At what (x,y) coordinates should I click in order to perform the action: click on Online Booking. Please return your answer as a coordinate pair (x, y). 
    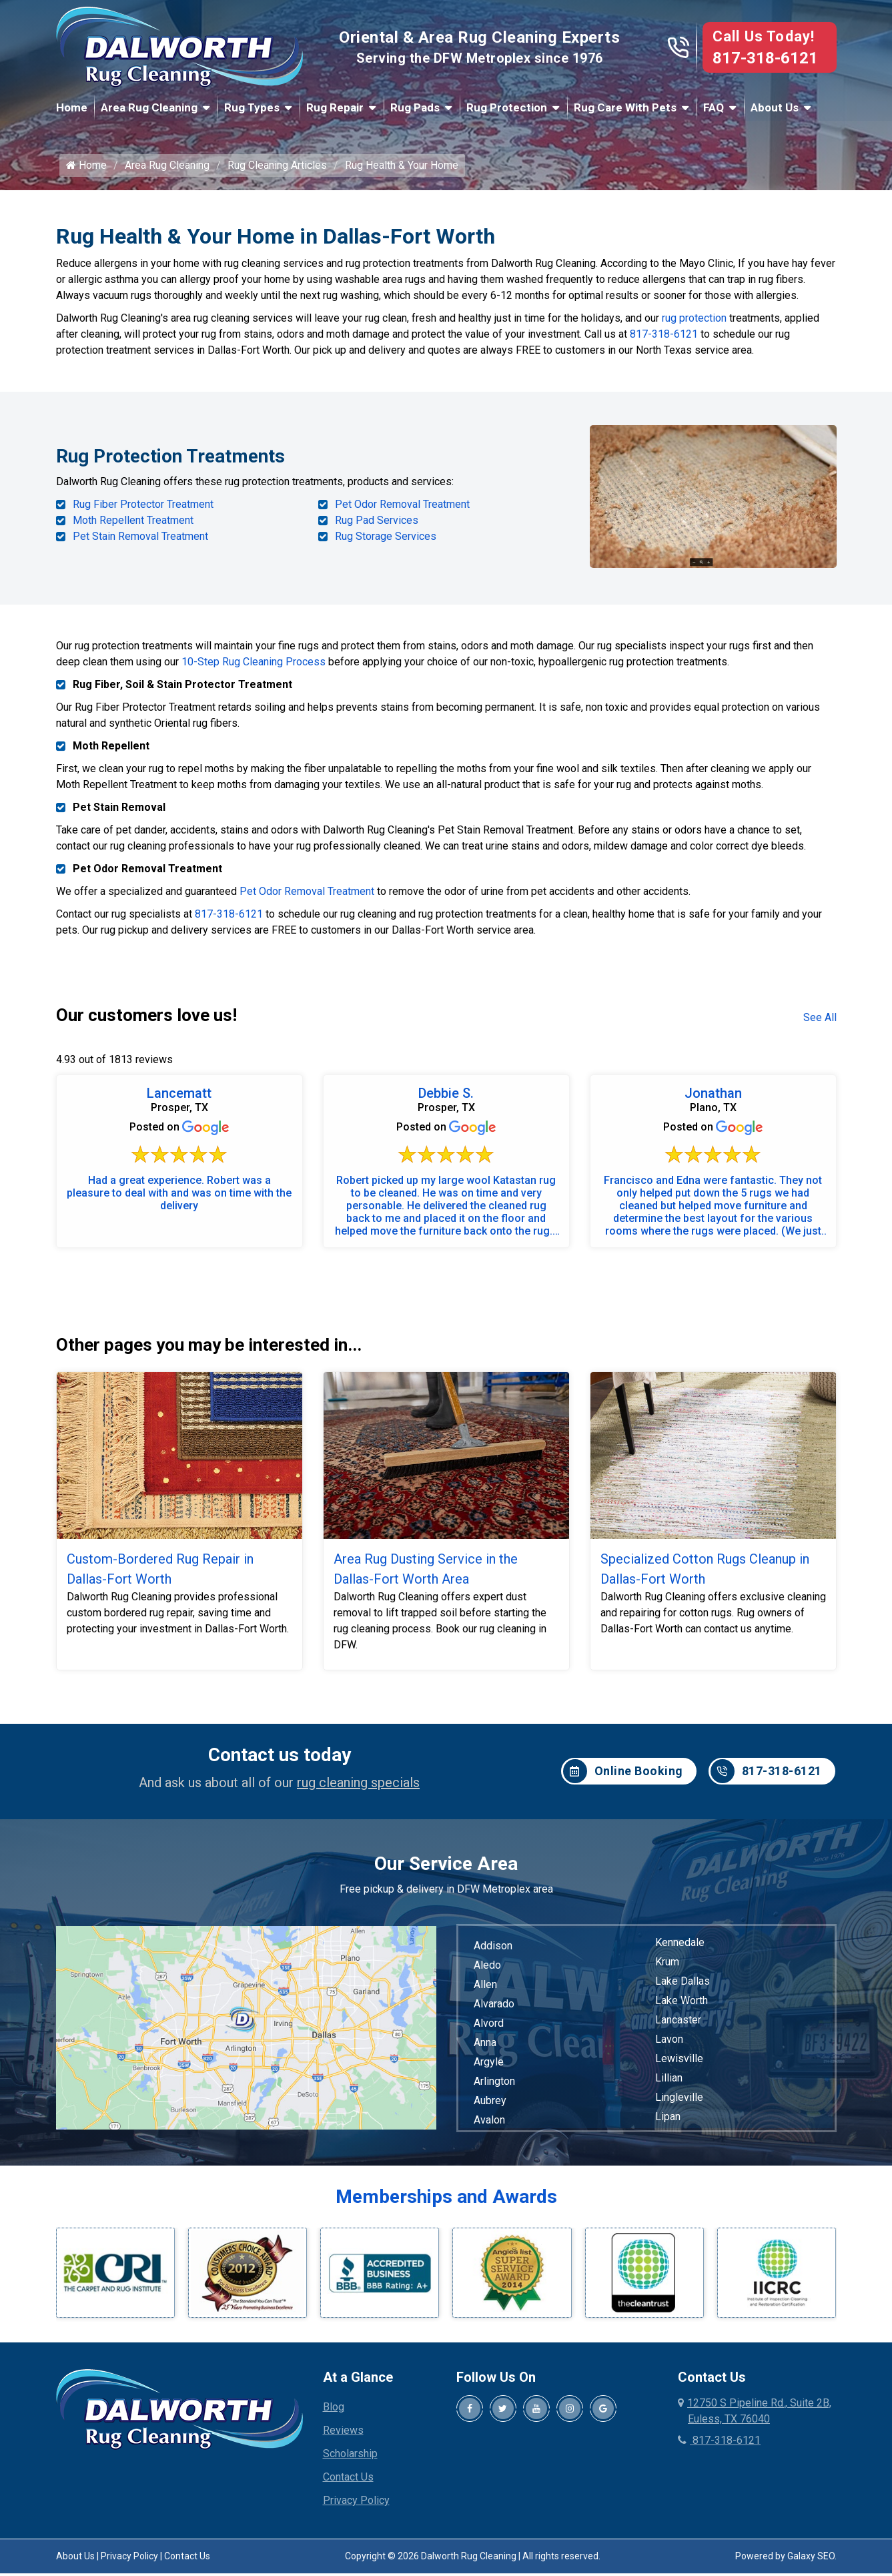
    Looking at the image, I should click on (623, 1778).